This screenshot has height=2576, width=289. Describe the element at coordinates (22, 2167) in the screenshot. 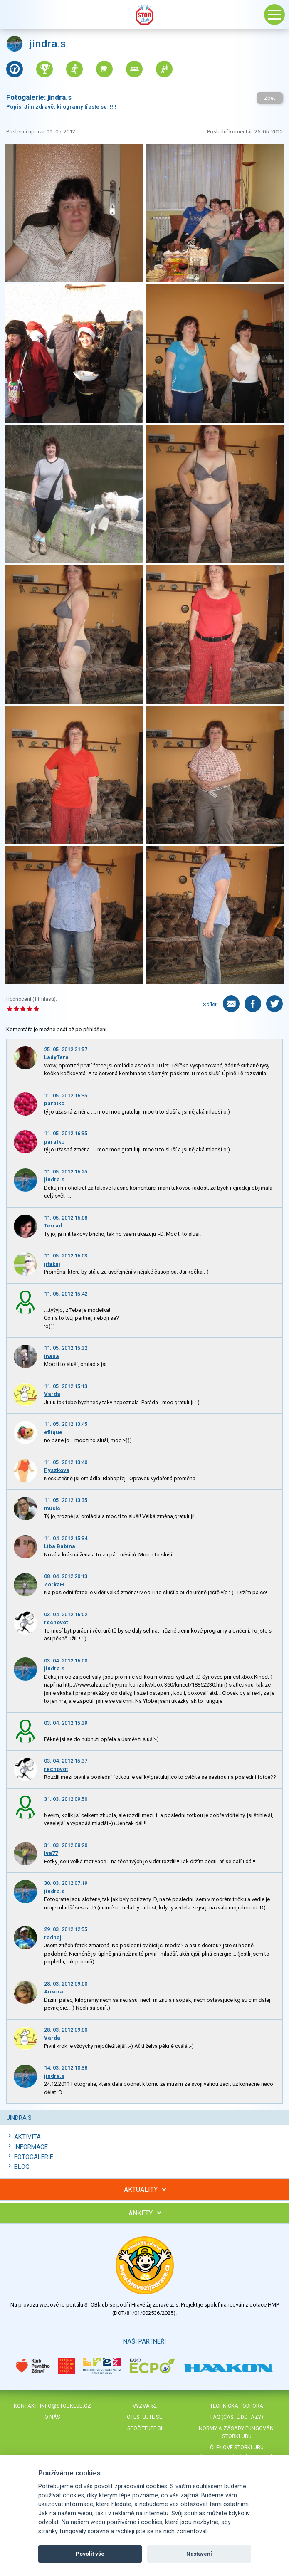

I see `Blog` at that location.